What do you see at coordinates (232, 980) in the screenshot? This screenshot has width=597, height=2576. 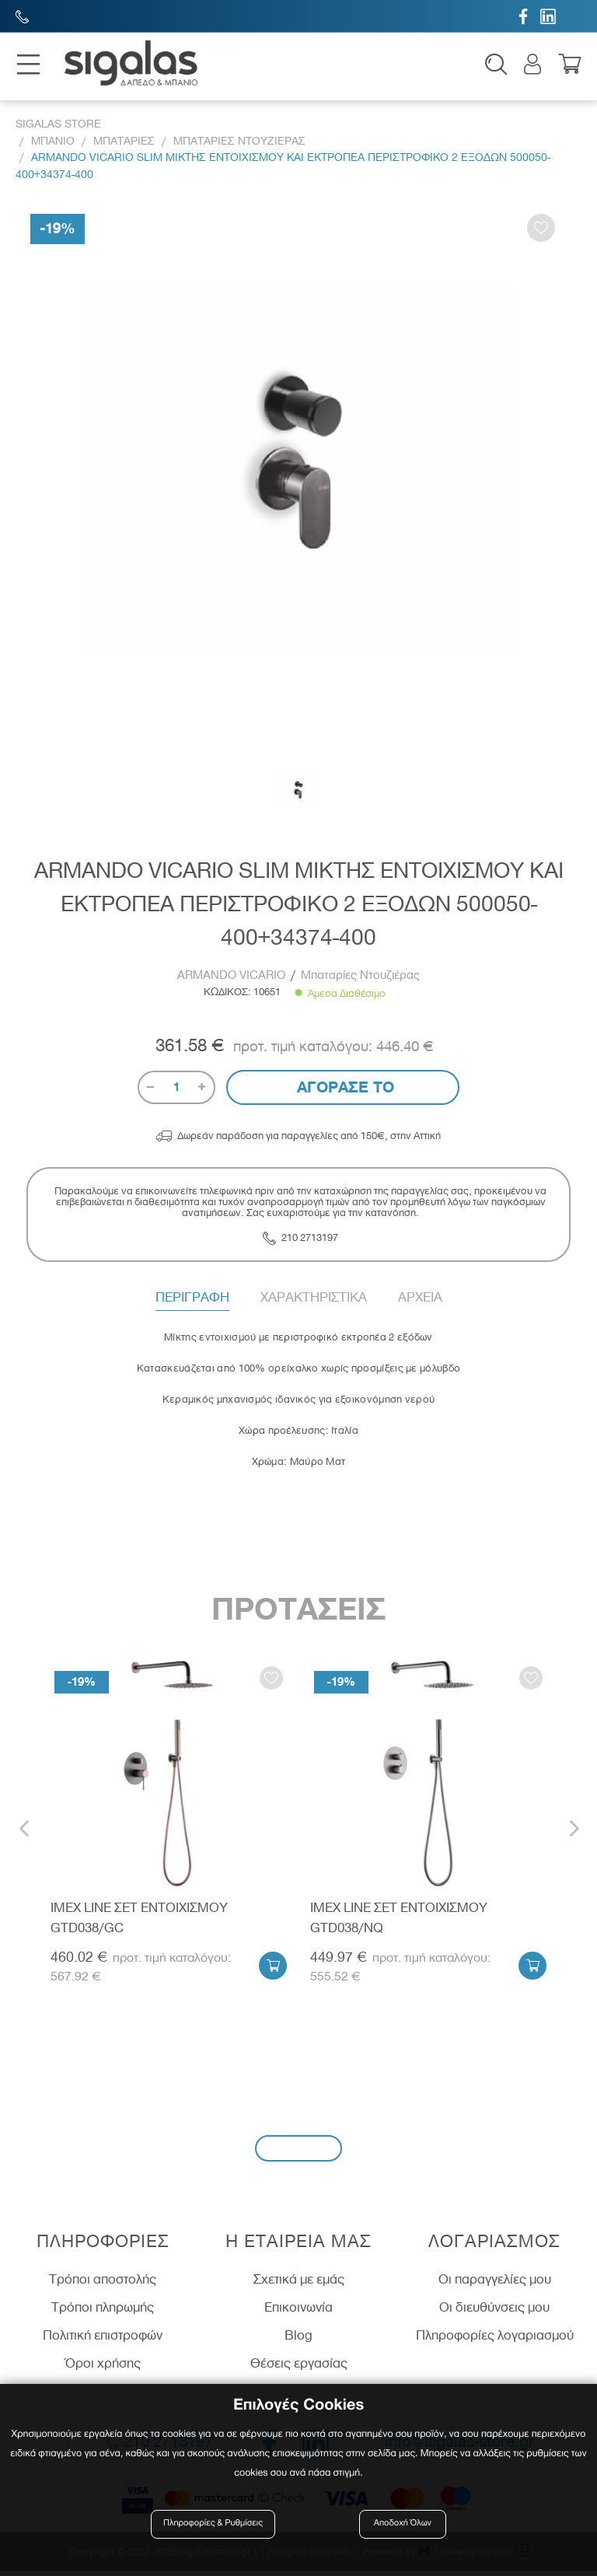 I see `ARMANDO VICARIO` at bounding box center [232, 980].